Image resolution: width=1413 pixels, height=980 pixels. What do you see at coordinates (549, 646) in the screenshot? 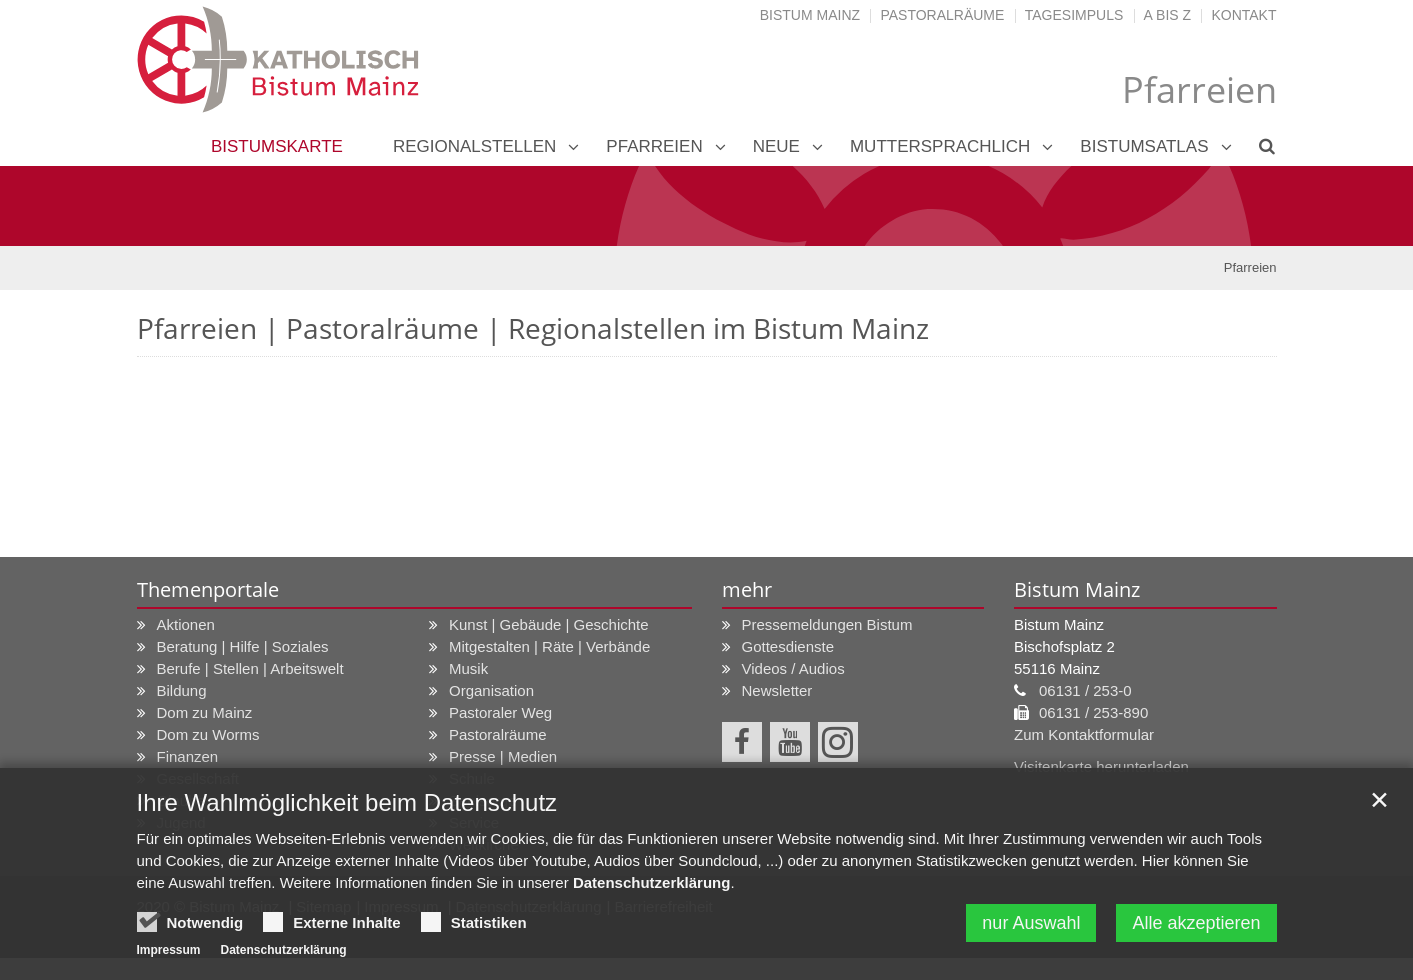
I see `Mitgestalten | Räte | Verbände` at bounding box center [549, 646].